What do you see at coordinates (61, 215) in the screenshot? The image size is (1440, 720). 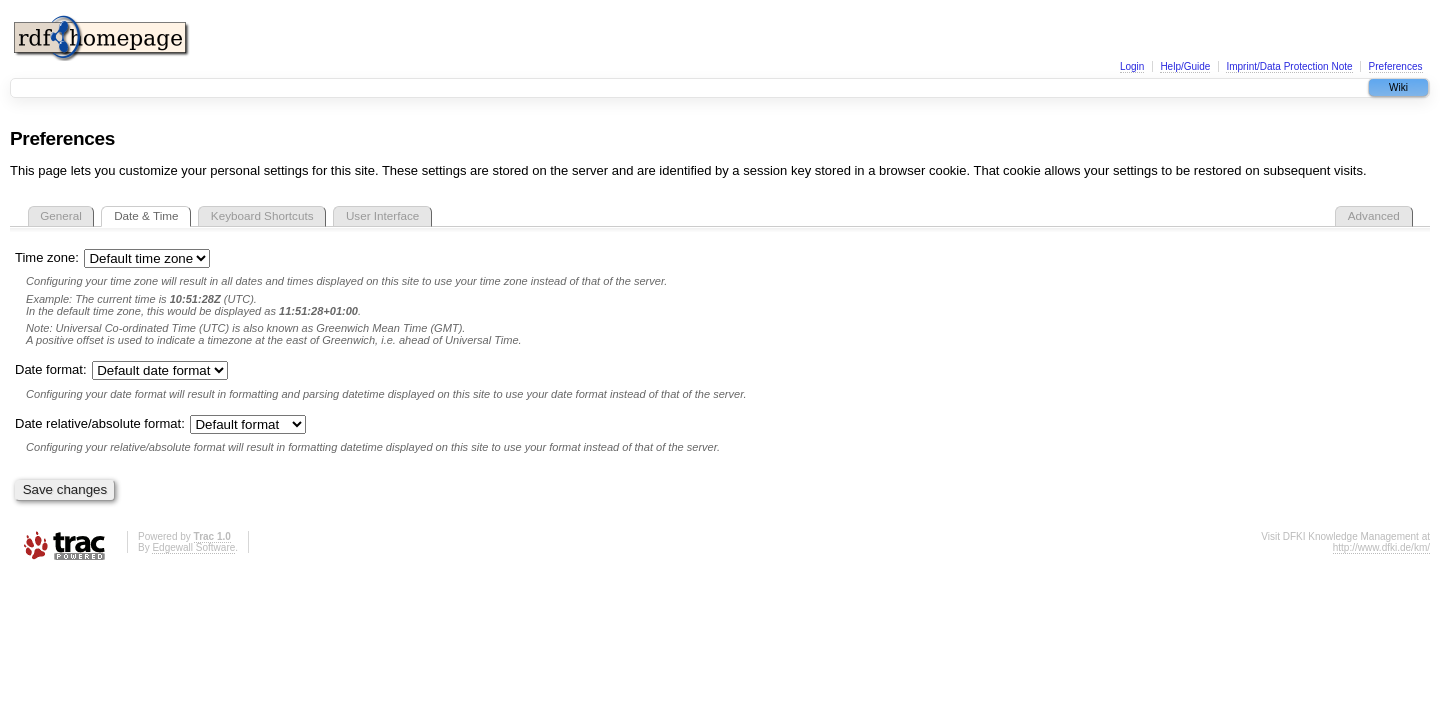 I see `General` at bounding box center [61, 215].